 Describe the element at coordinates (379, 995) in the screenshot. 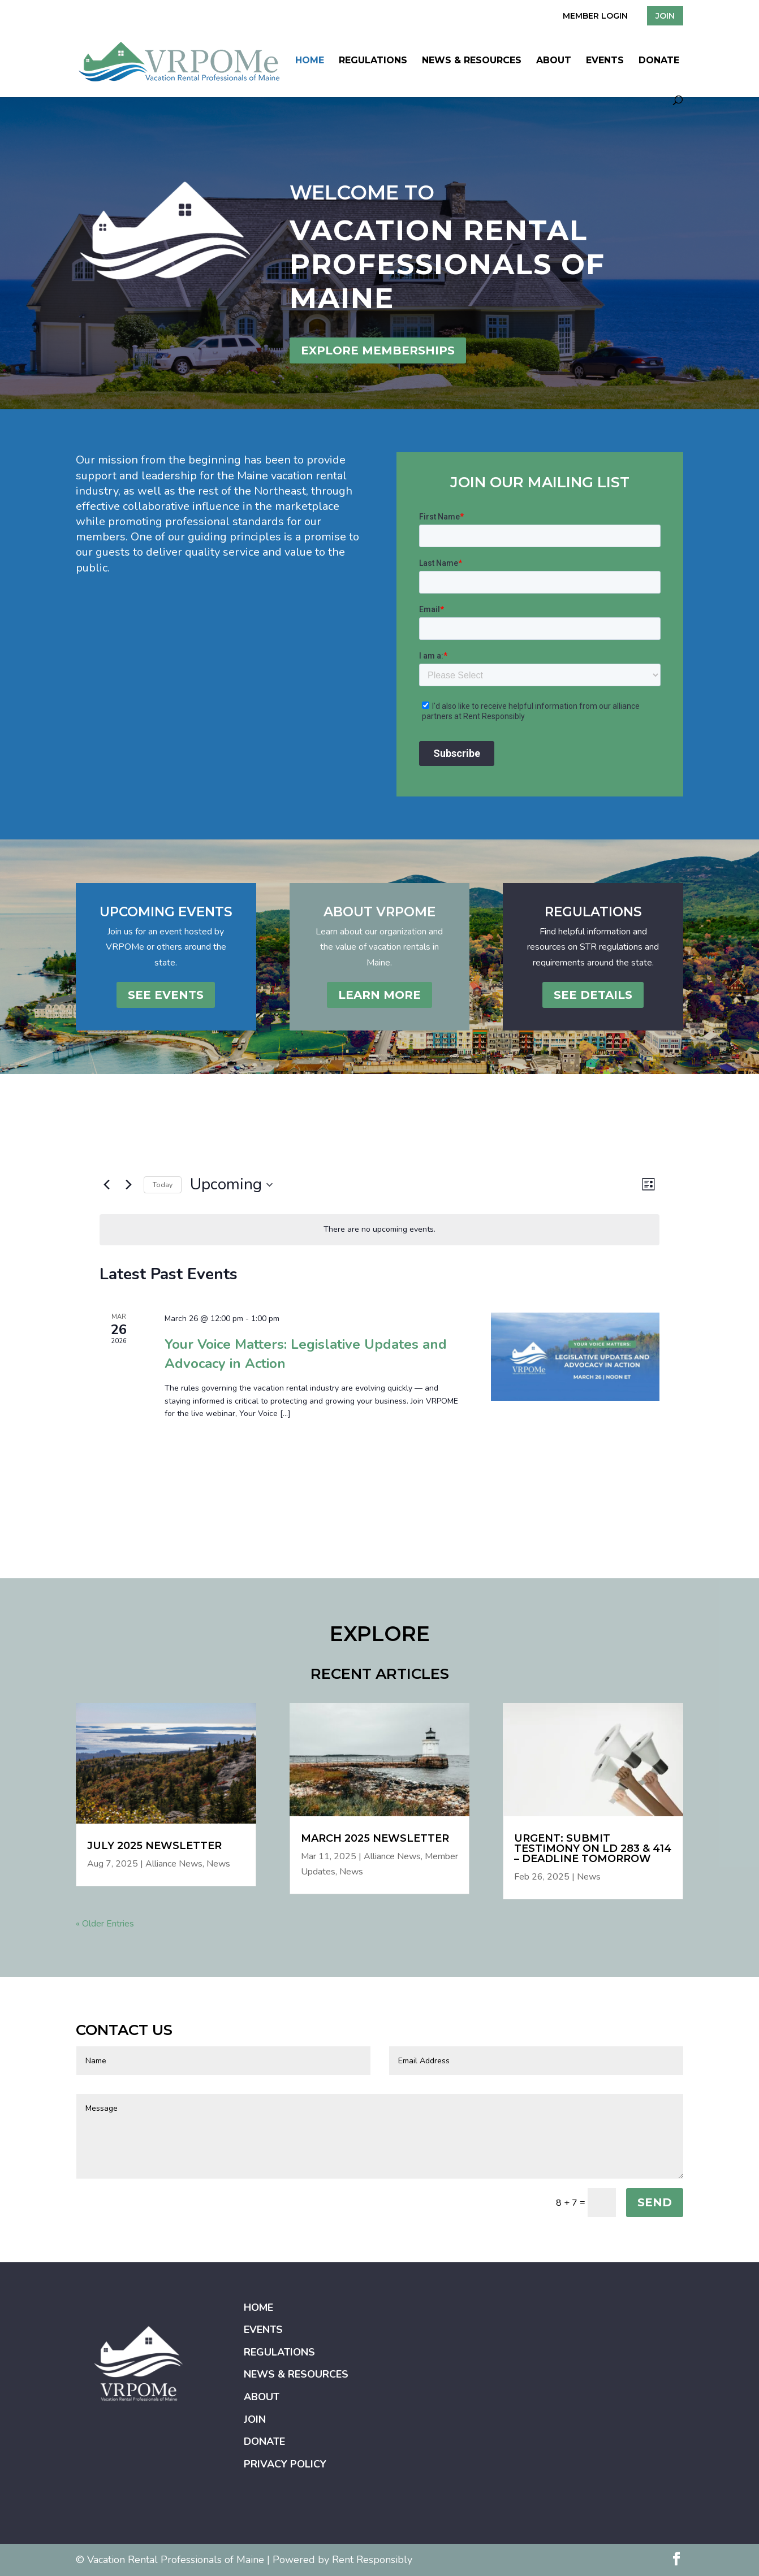

I see `Learn More` at that location.